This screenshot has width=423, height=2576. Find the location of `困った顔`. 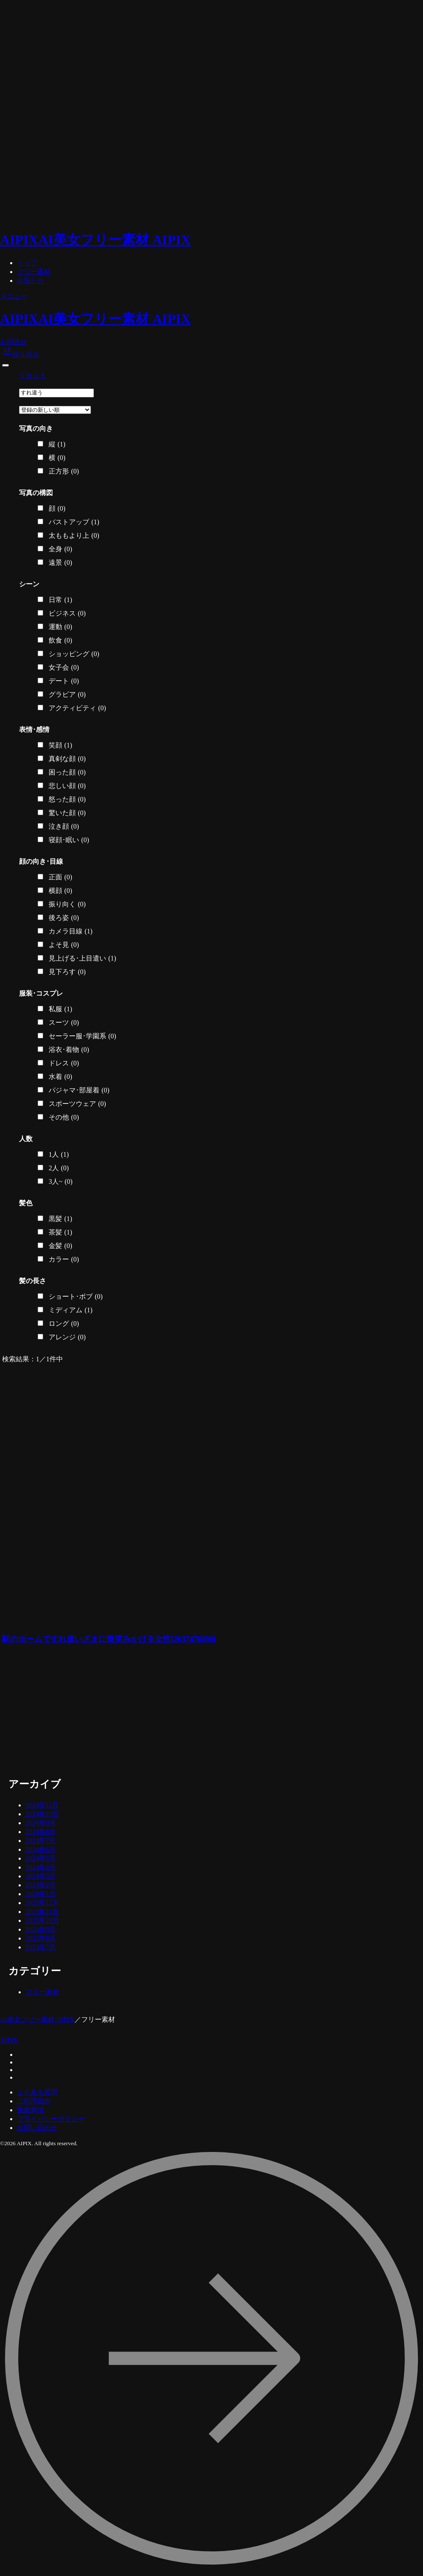

困った顔 is located at coordinates (67, 772).